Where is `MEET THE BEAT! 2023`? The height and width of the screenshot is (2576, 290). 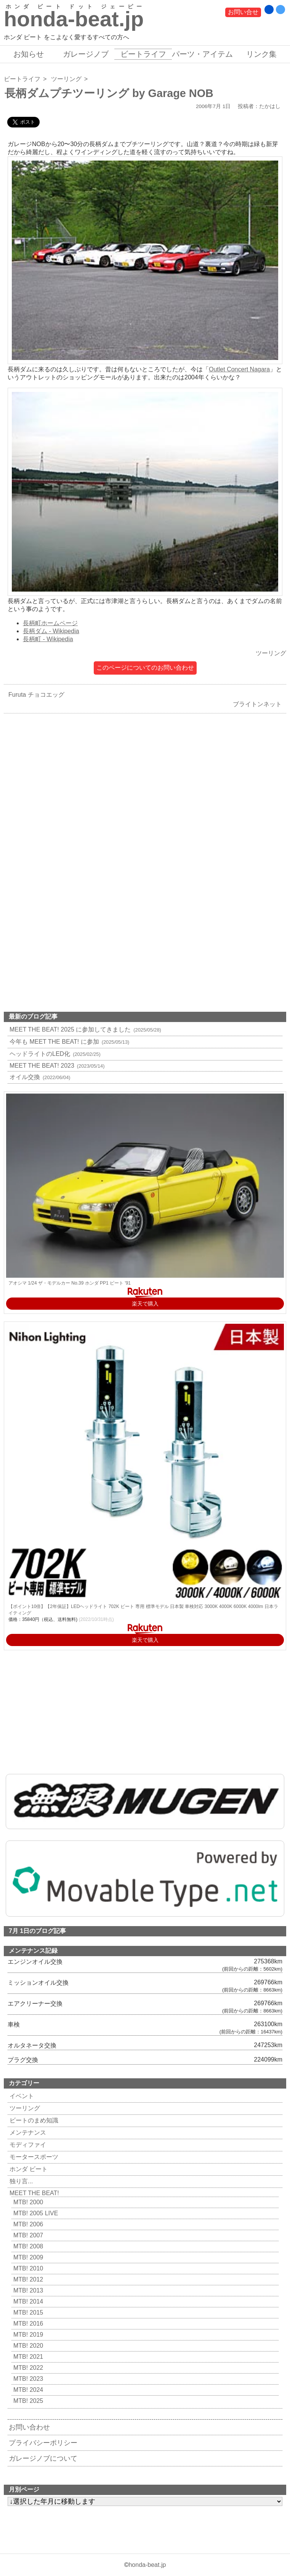
MEET THE BEAT! 2023 is located at coordinates (56, 1065).